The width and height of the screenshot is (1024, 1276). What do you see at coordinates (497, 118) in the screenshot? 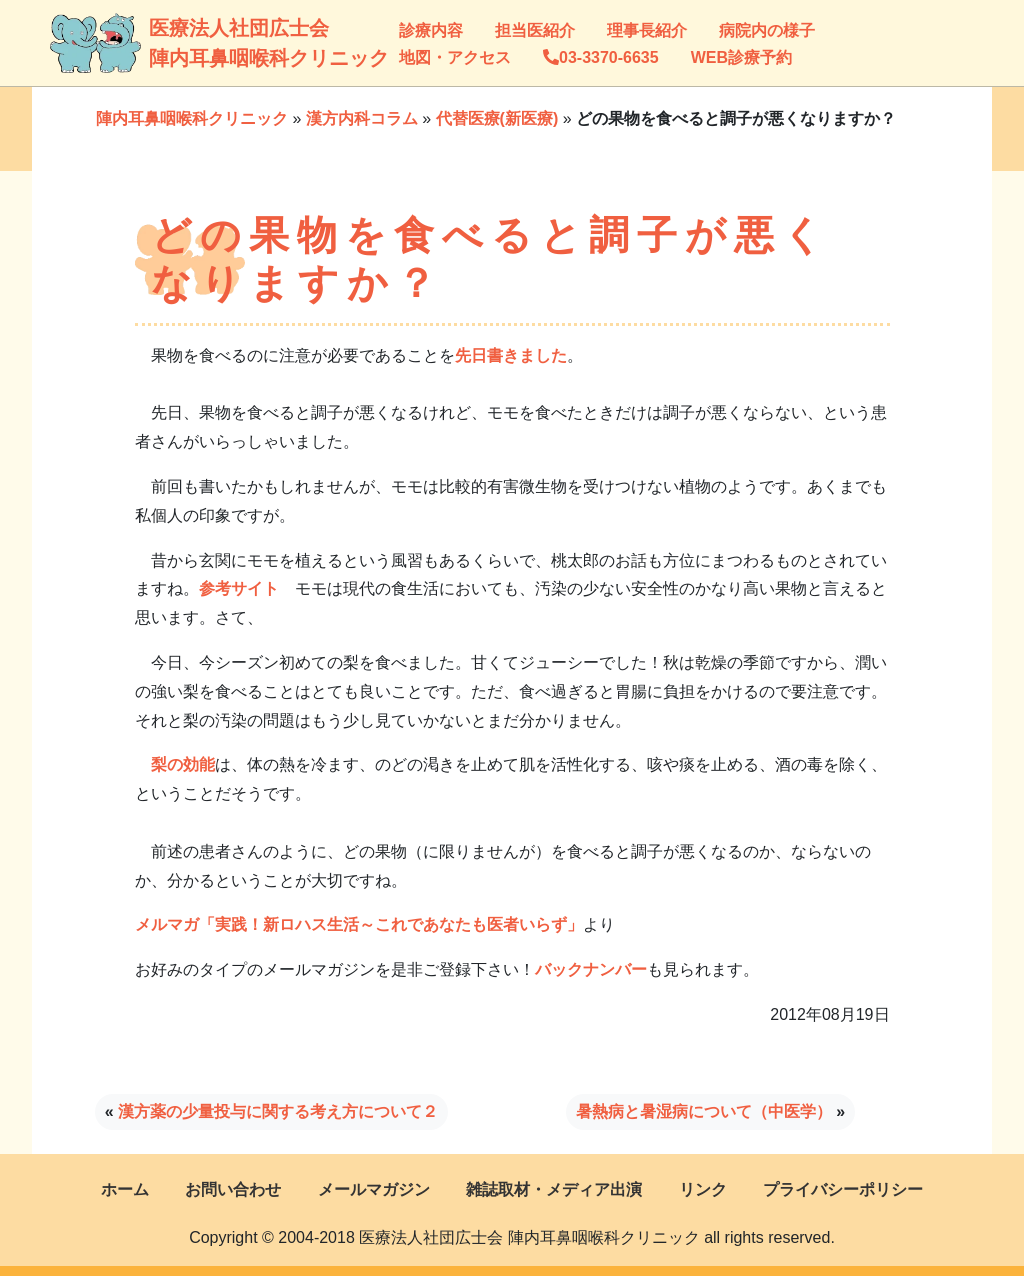
I see `代替医療(新医療)` at bounding box center [497, 118].